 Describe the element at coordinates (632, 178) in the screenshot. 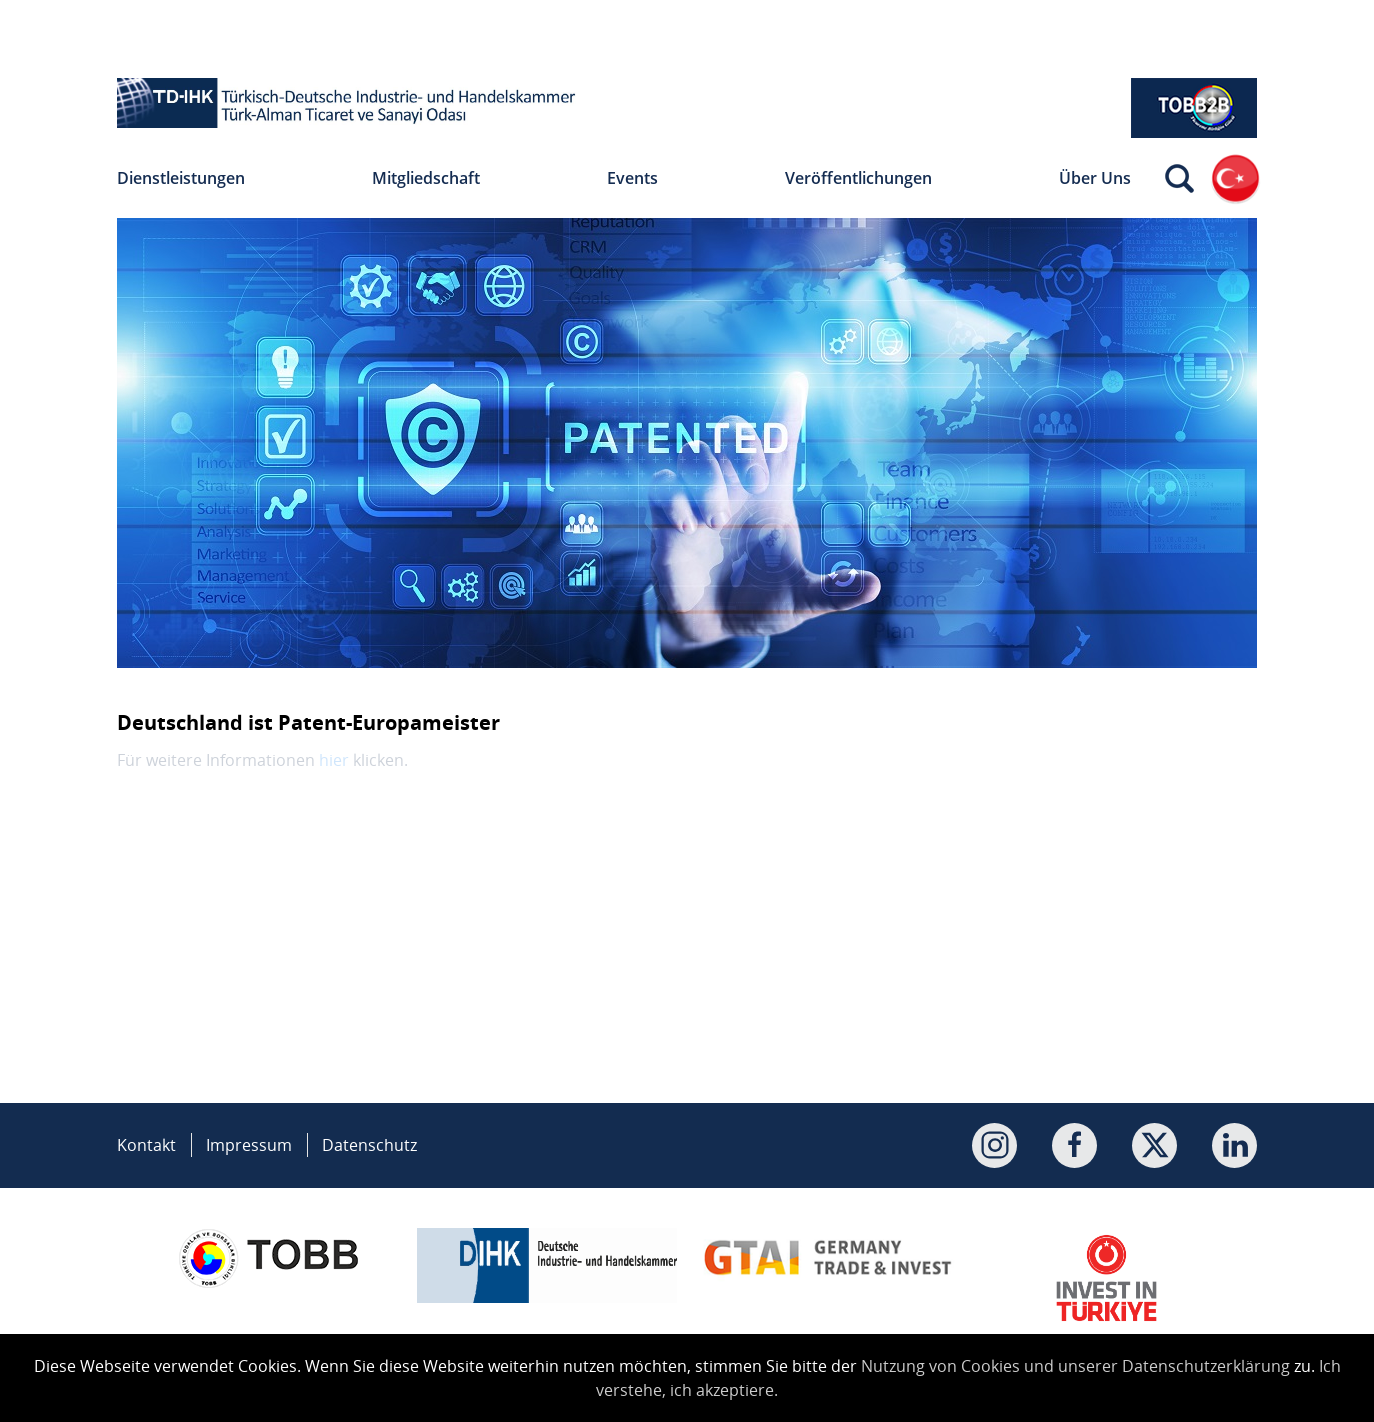

I see `Events` at that location.